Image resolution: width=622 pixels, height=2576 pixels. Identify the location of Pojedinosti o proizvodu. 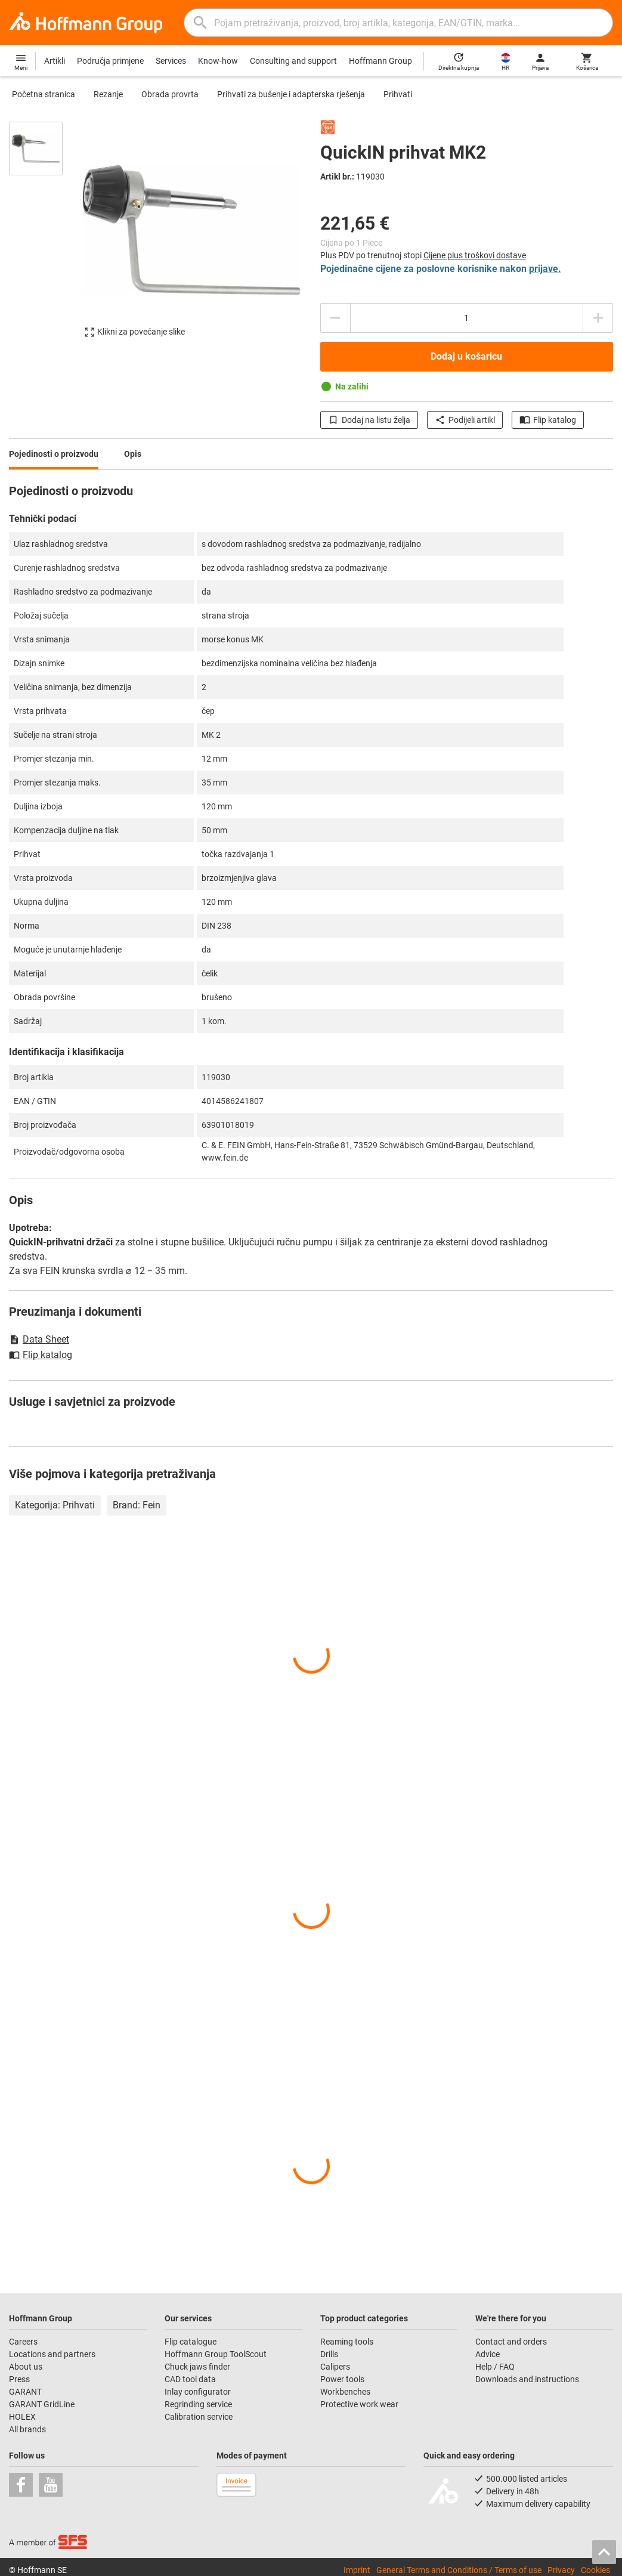
(53, 454).